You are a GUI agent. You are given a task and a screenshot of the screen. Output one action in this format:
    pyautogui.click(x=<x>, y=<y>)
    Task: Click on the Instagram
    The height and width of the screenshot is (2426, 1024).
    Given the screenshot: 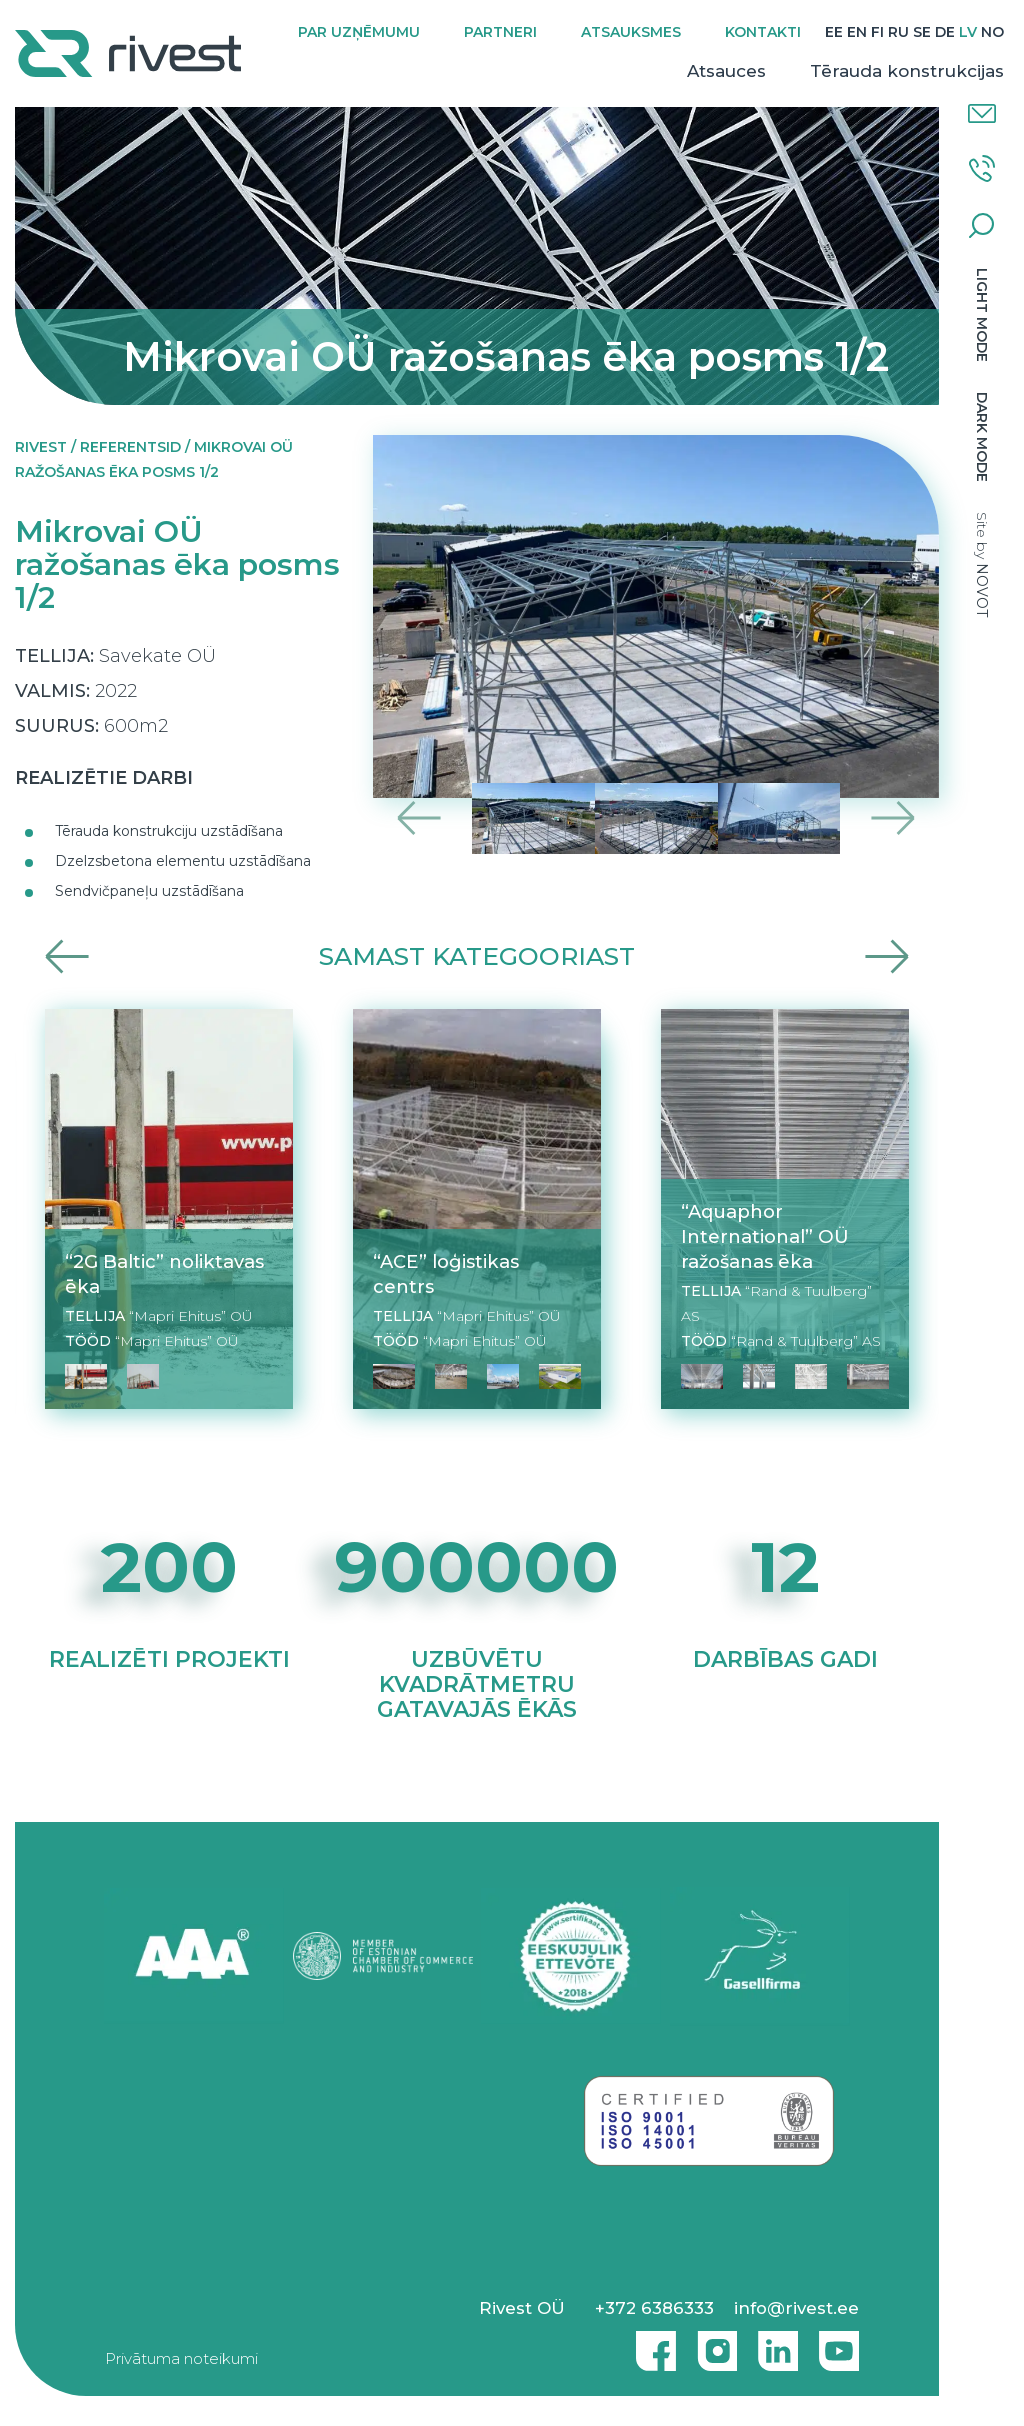 What is the action you would take?
    pyautogui.click(x=712, y=2343)
    